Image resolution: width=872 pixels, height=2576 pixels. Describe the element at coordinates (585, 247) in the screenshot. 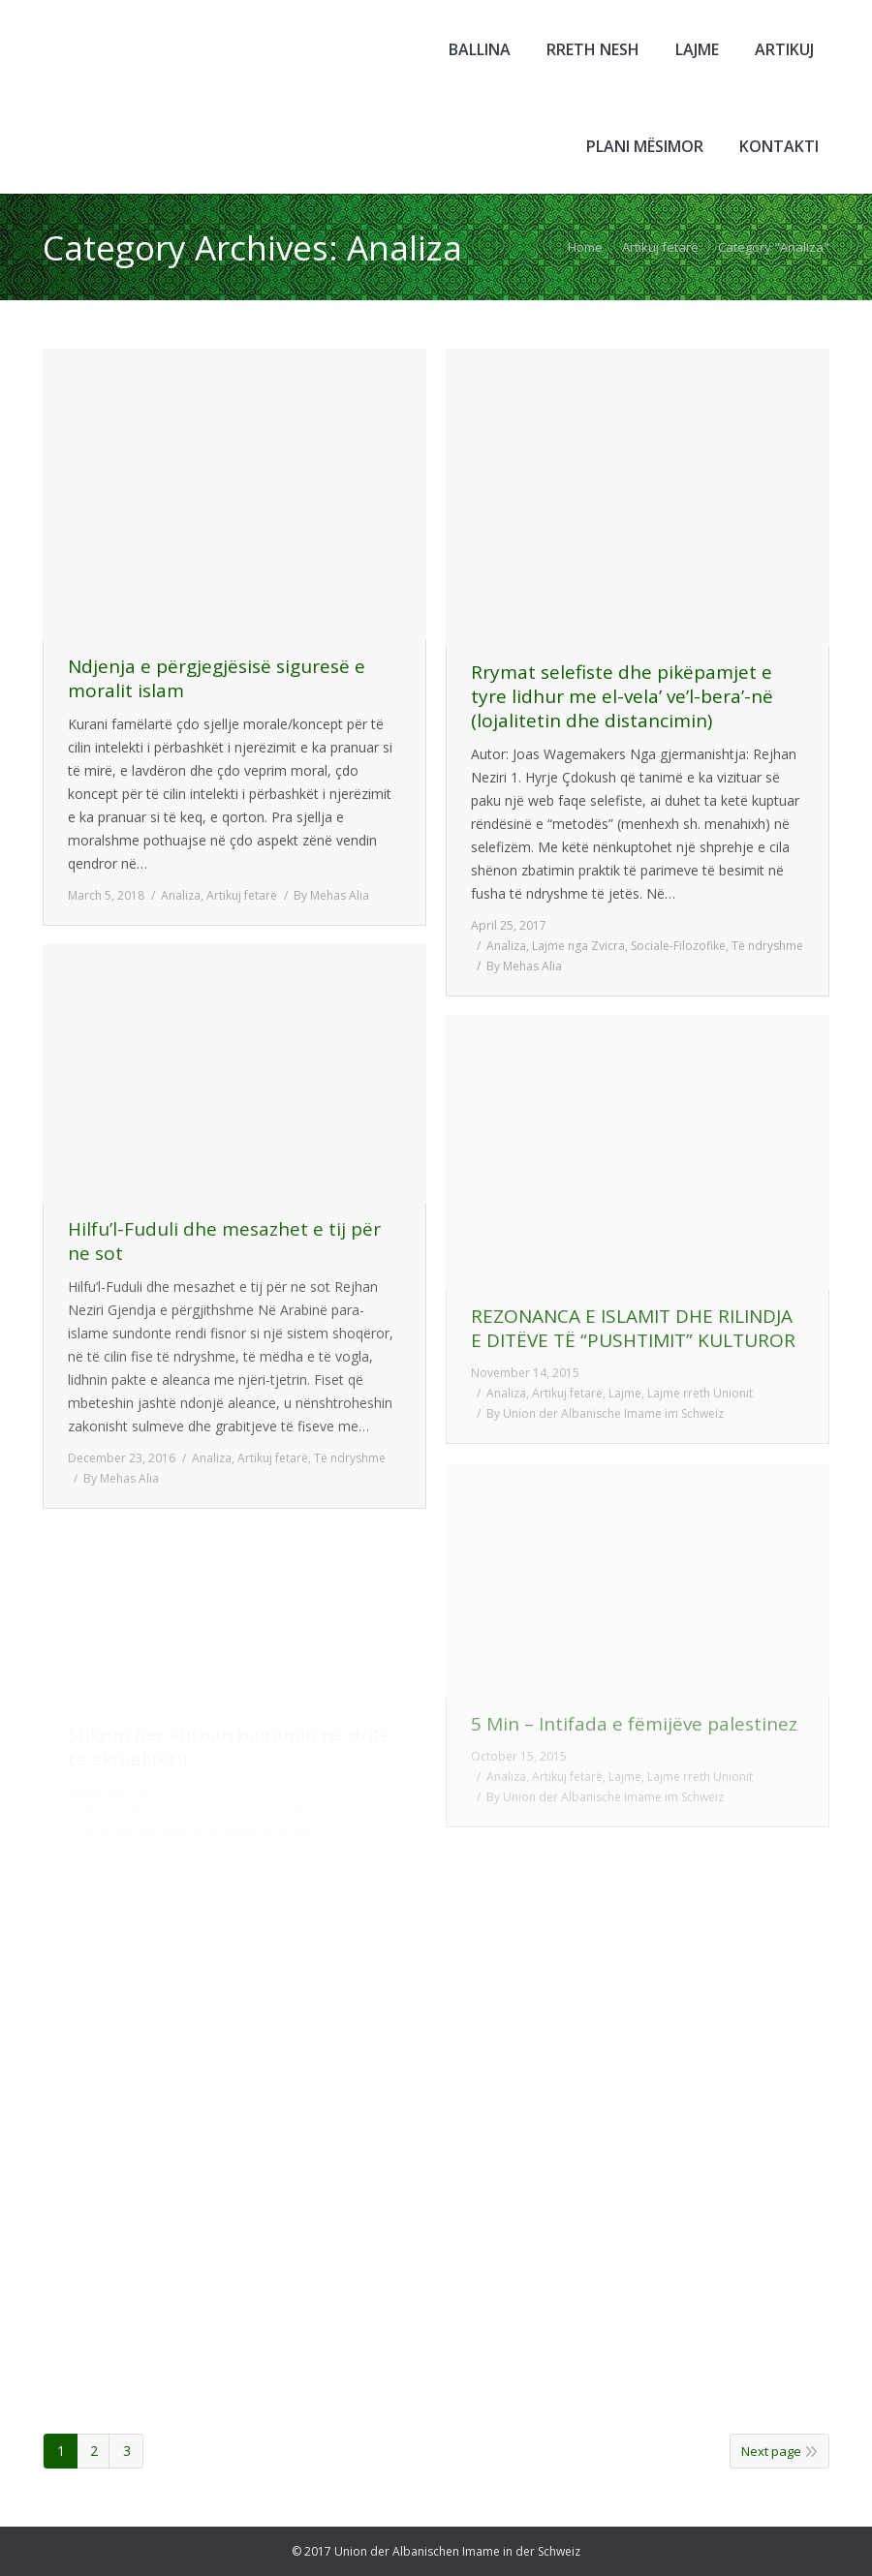

I see `Home` at that location.